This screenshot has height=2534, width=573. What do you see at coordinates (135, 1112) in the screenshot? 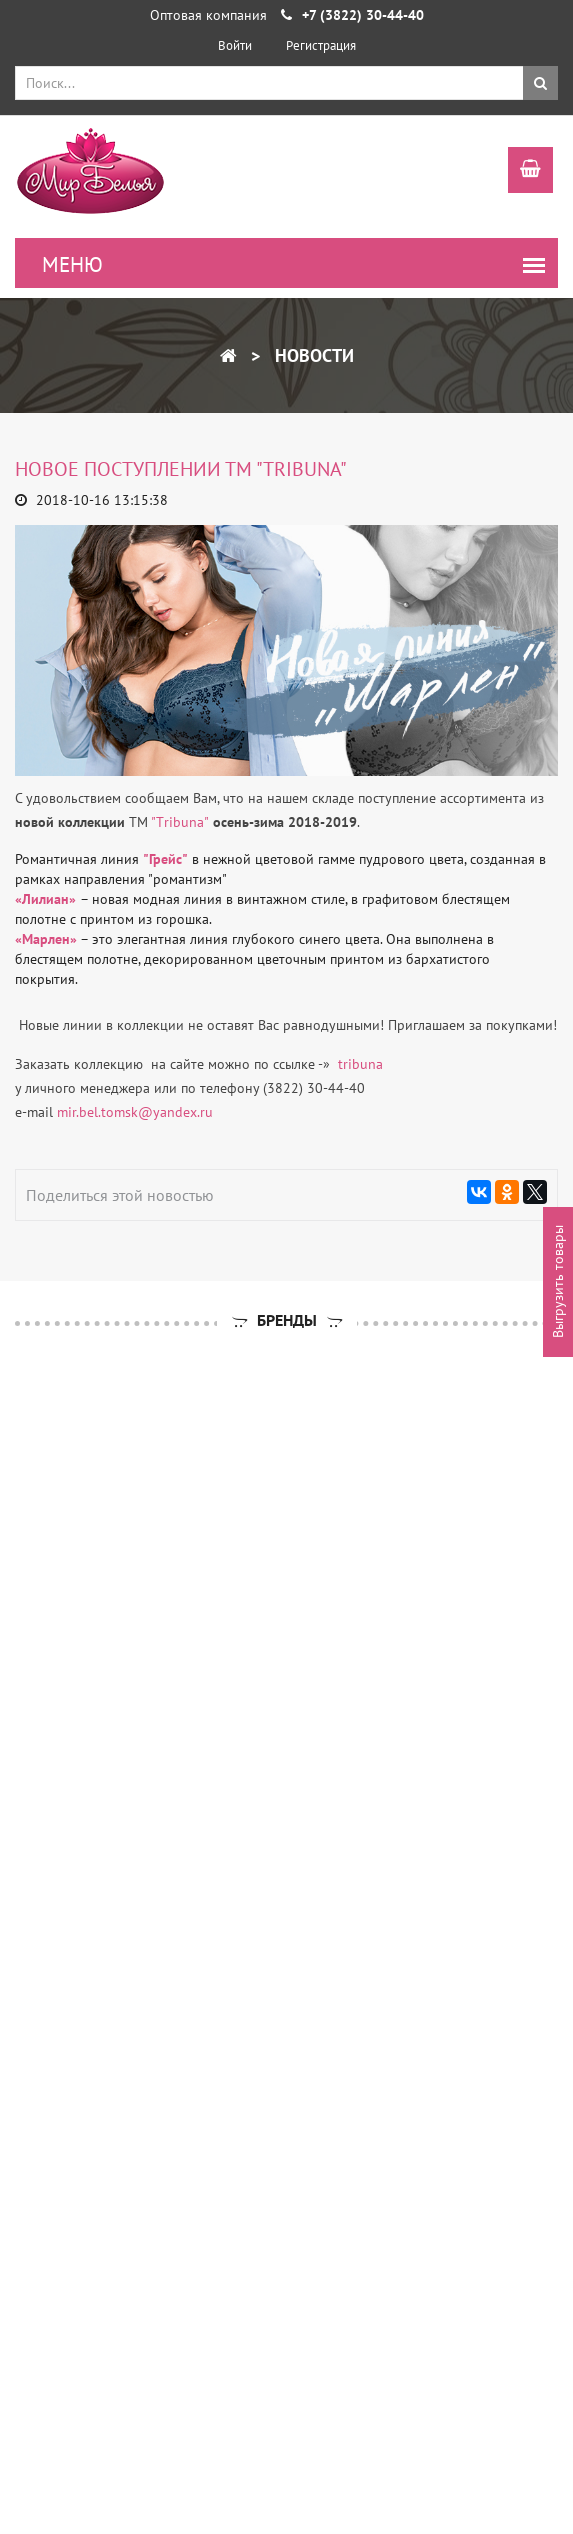
I see `mir.bel.tomsk@yandex.ru` at bounding box center [135, 1112].